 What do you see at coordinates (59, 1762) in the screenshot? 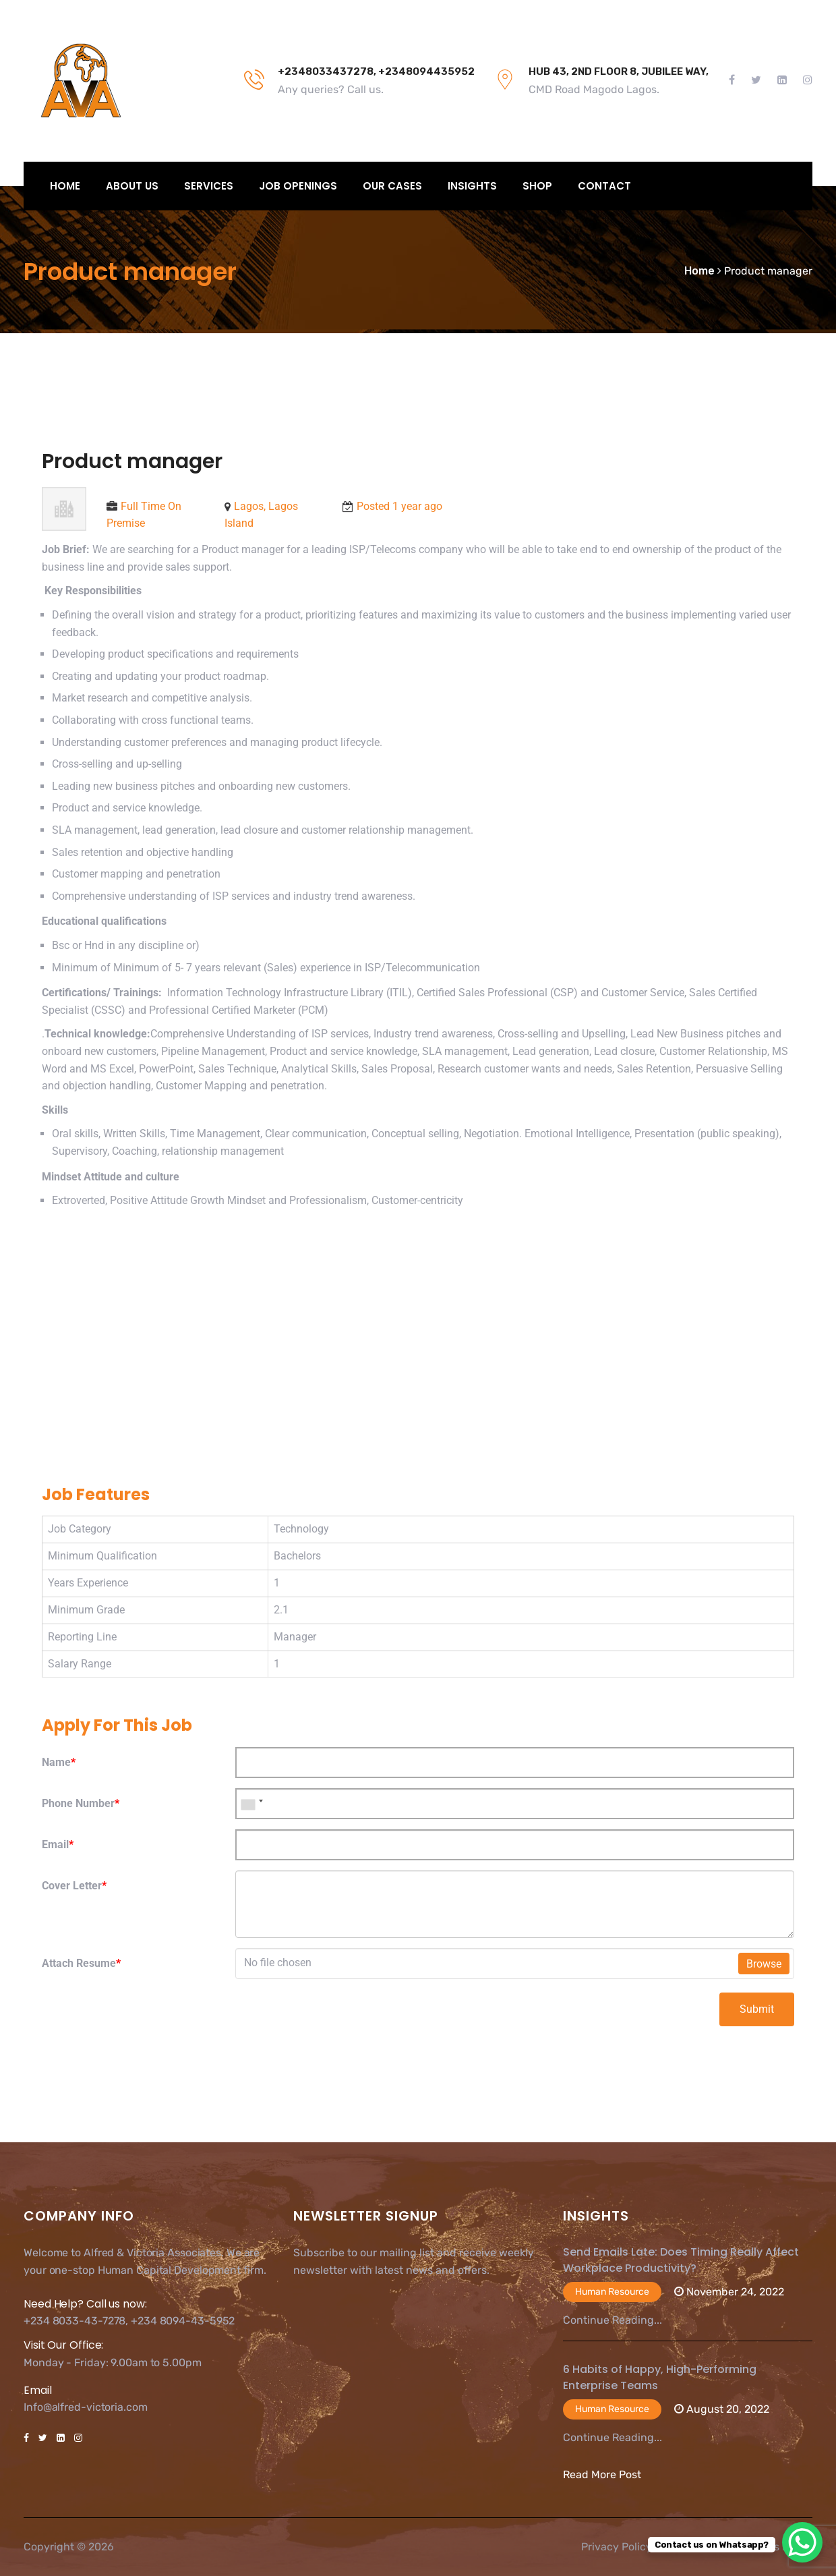
I see `Name` at bounding box center [59, 1762].